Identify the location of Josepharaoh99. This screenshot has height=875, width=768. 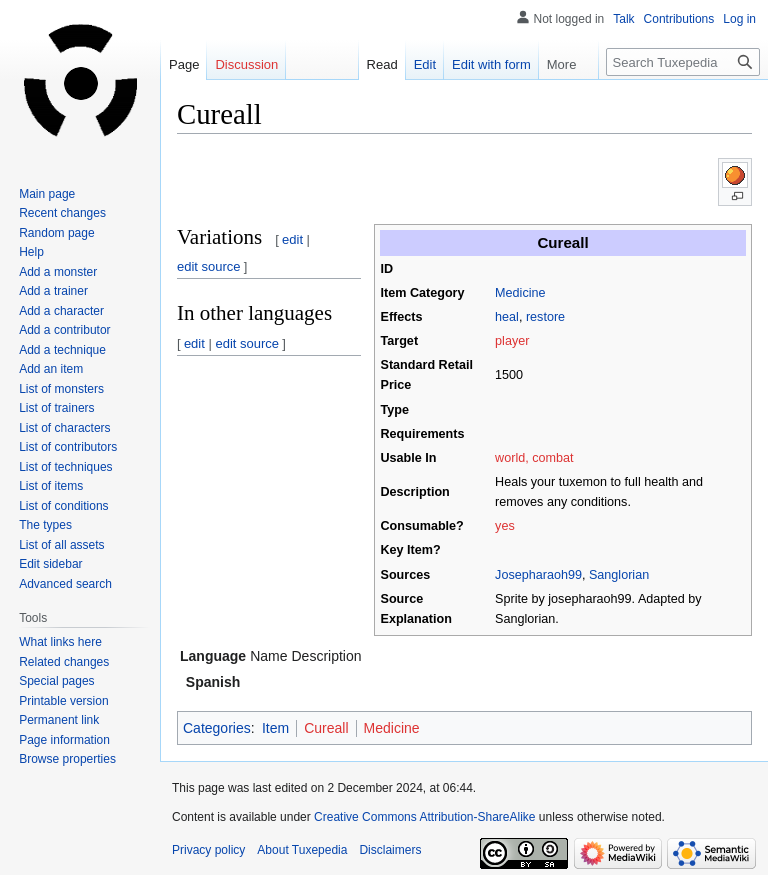
(538, 575).